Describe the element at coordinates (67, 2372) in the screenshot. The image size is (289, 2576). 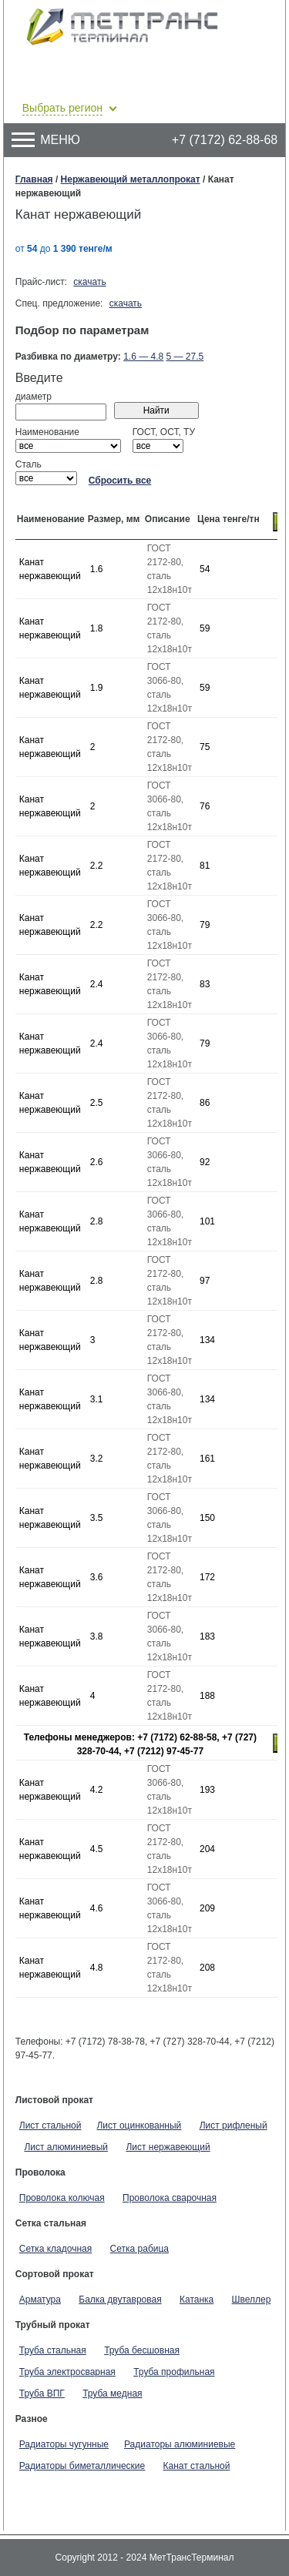
I see `Труба электросварная` at that location.